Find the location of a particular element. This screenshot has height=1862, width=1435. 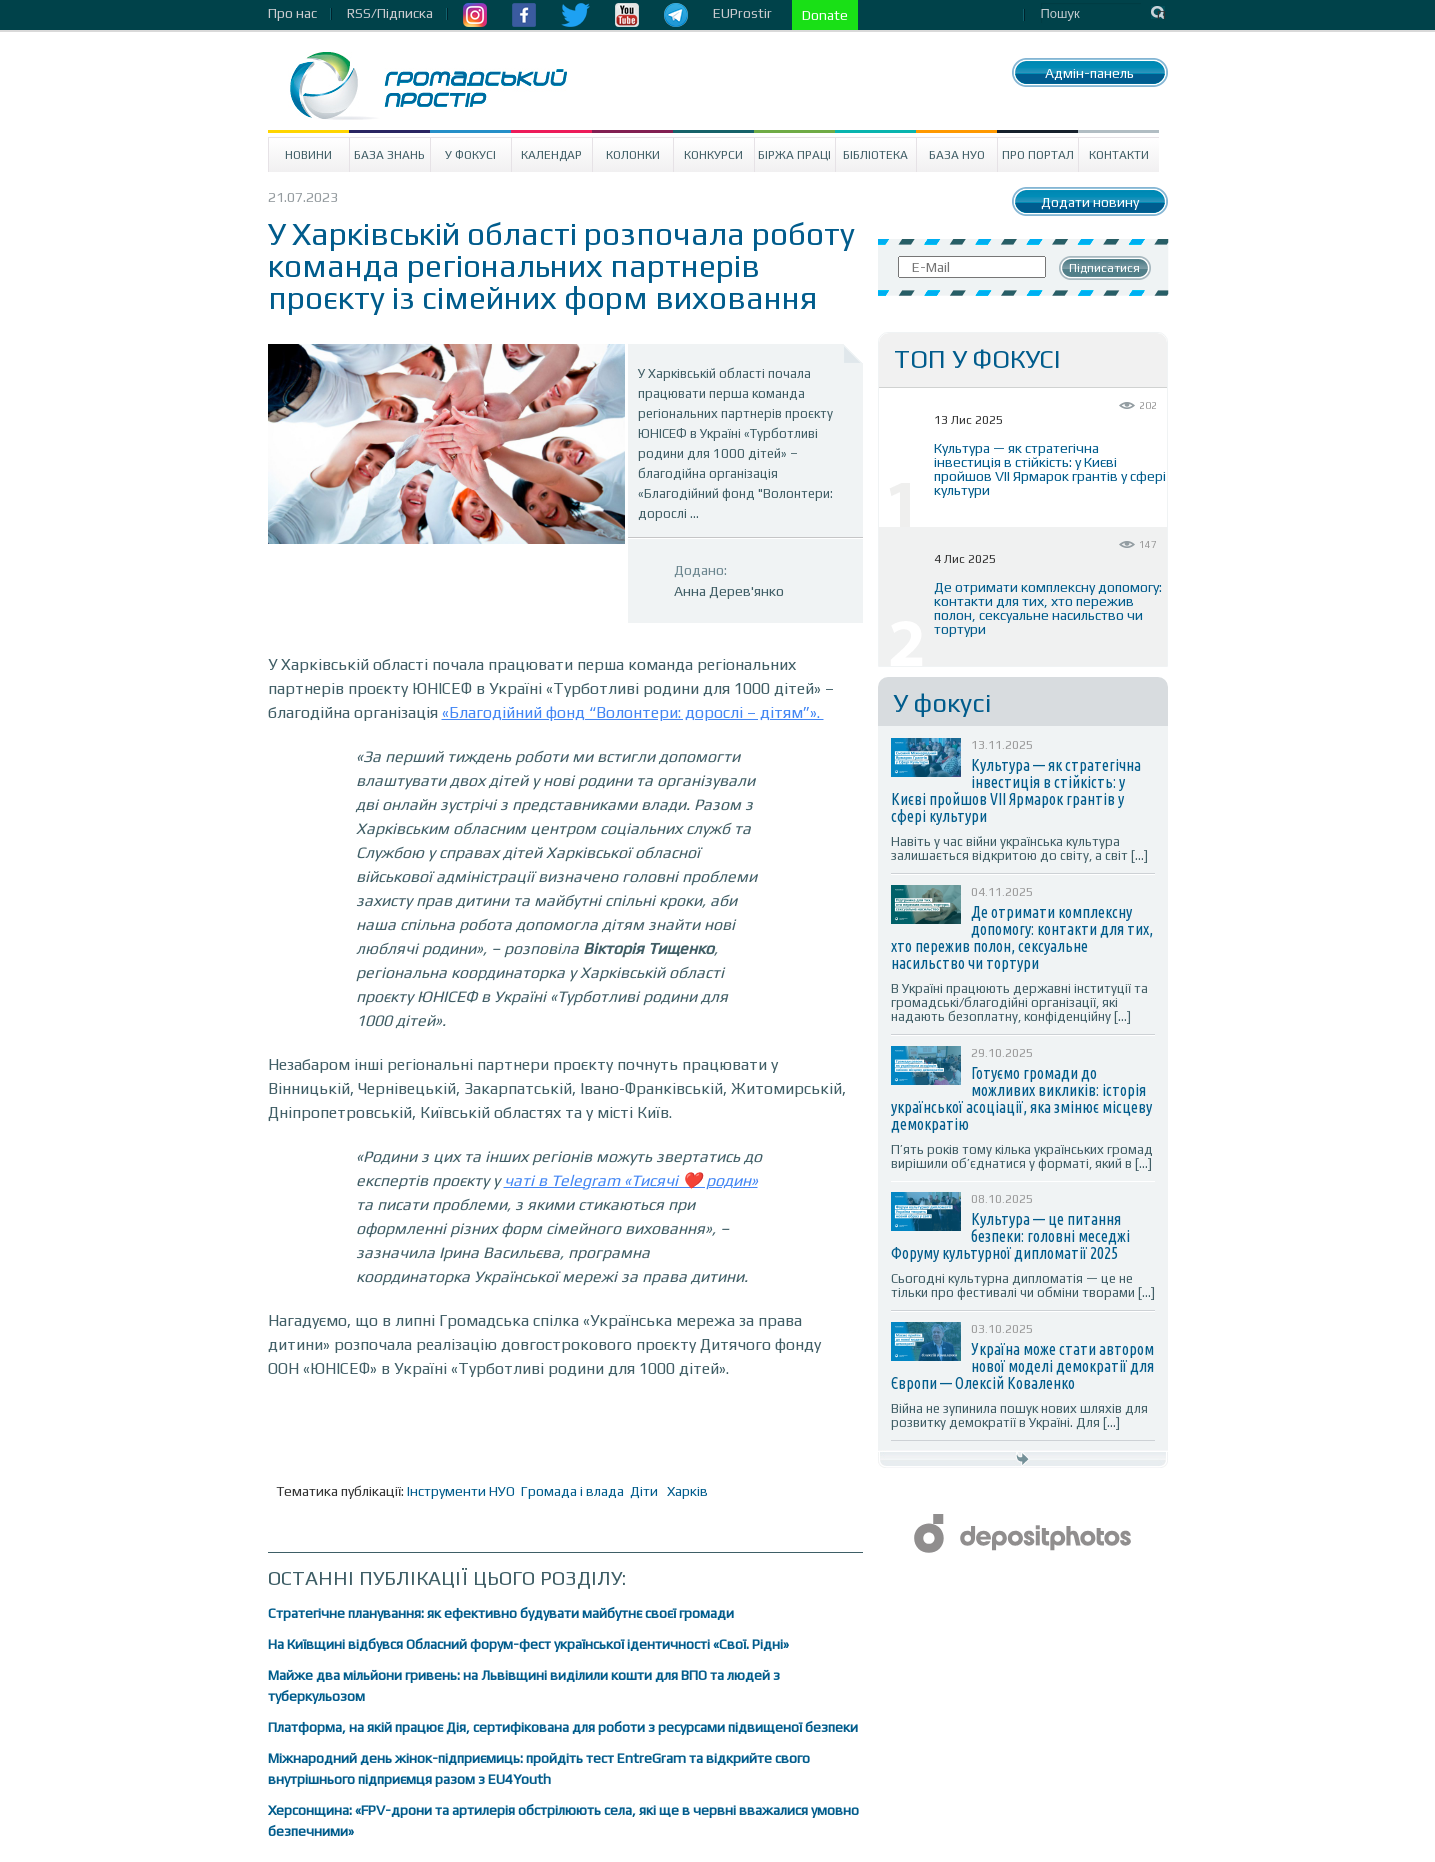

Конкурси is located at coordinates (713, 155).